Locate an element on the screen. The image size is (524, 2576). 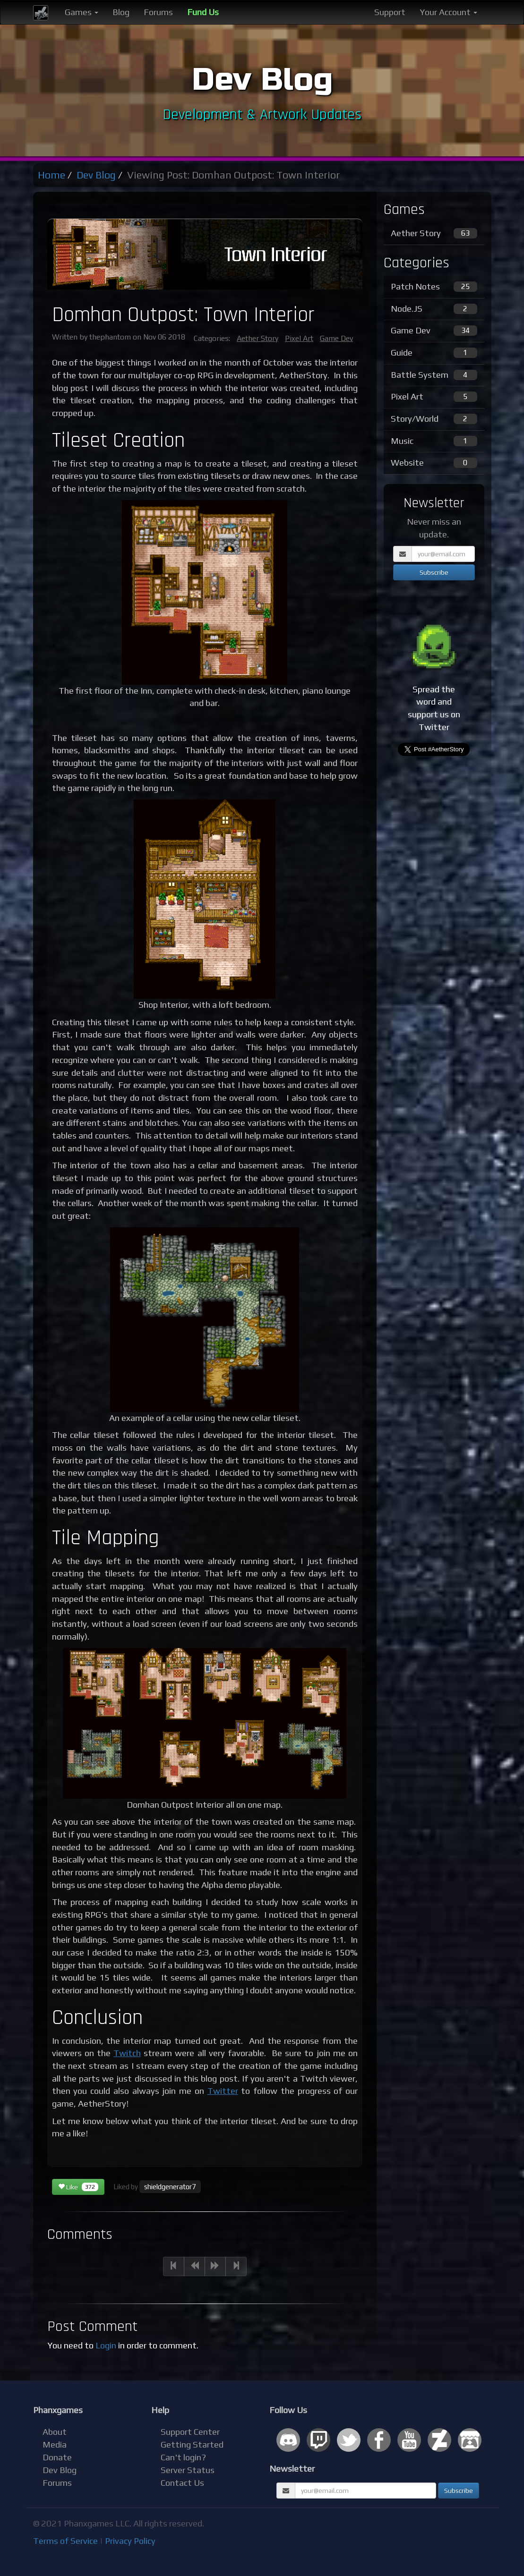
Login is located at coordinates (105, 2345).